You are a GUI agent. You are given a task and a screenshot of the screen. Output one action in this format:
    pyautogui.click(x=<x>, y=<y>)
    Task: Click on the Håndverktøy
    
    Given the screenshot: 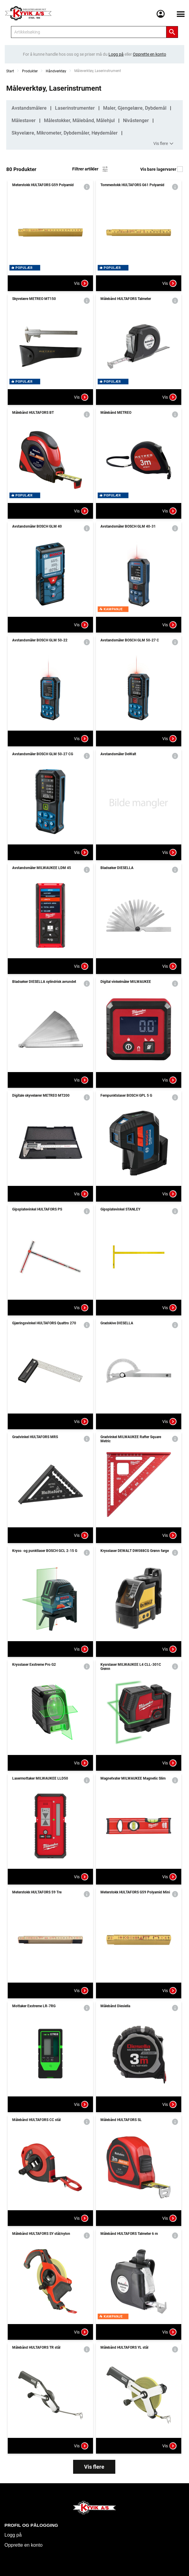 What is the action you would take?
    pyautogui.click(x=56, y=71)
    